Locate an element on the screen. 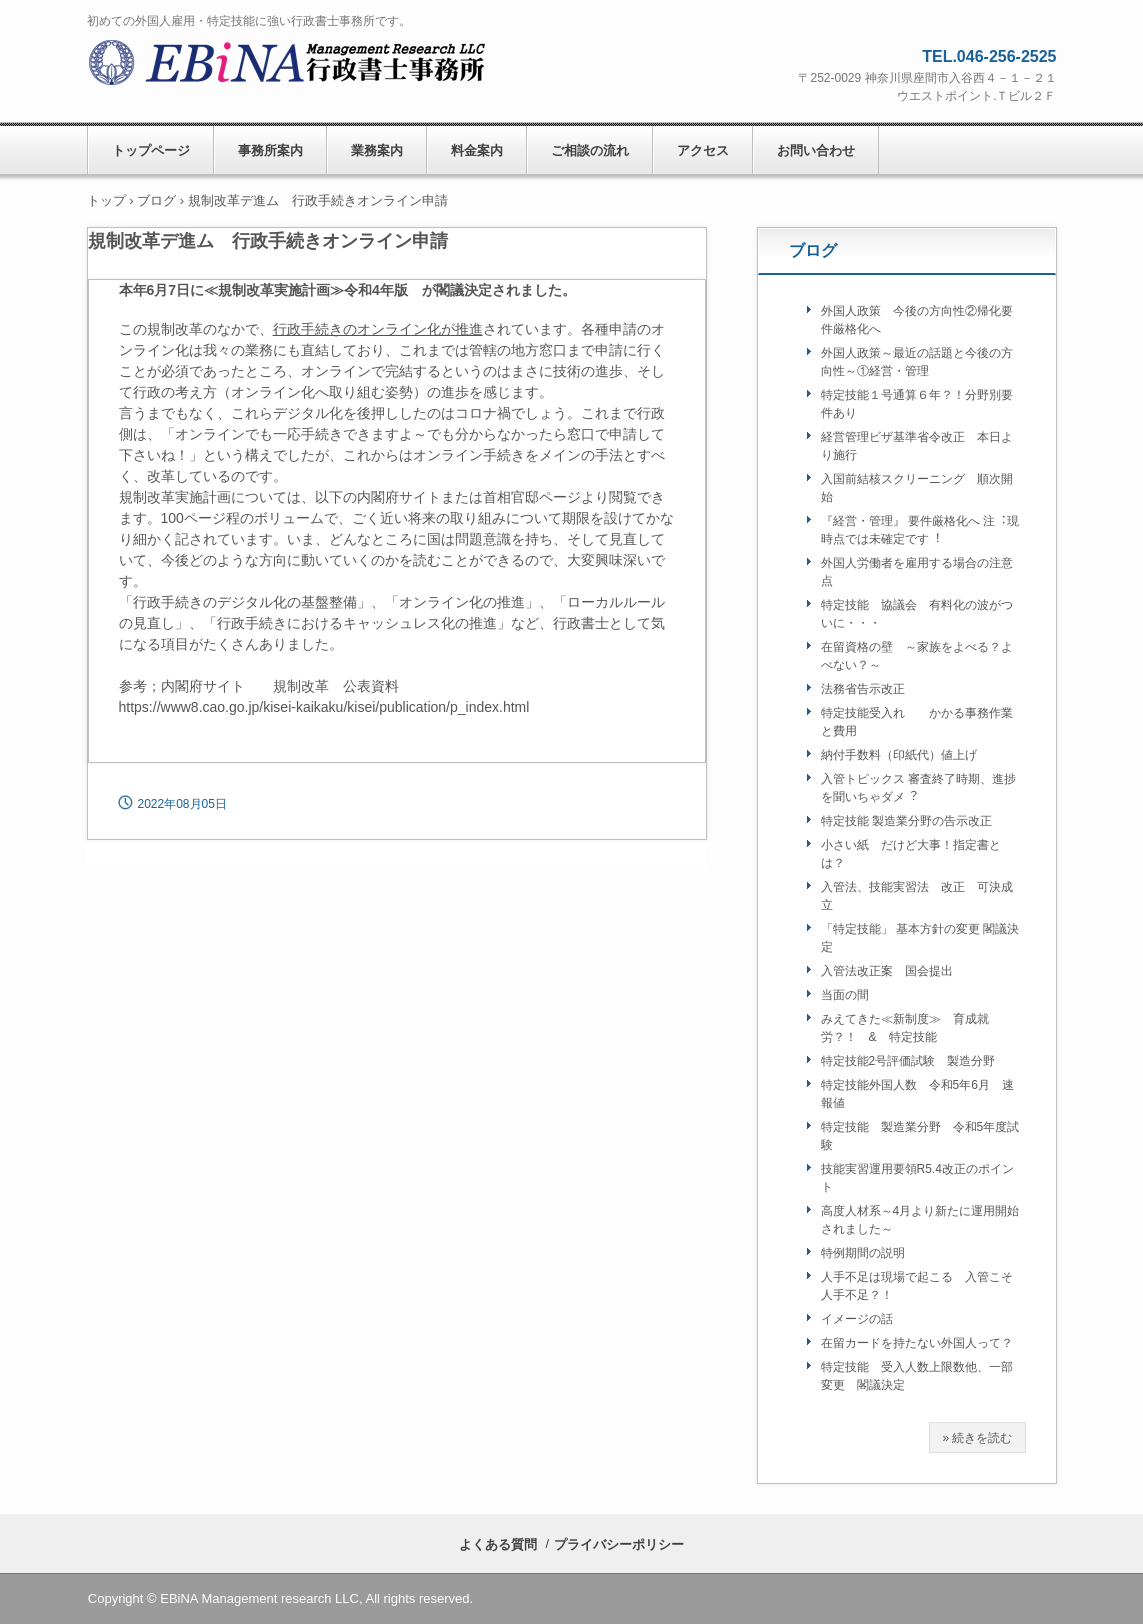 This screenshot has width=1143, height=1624. ブログ is located at coordinates (813, 250).